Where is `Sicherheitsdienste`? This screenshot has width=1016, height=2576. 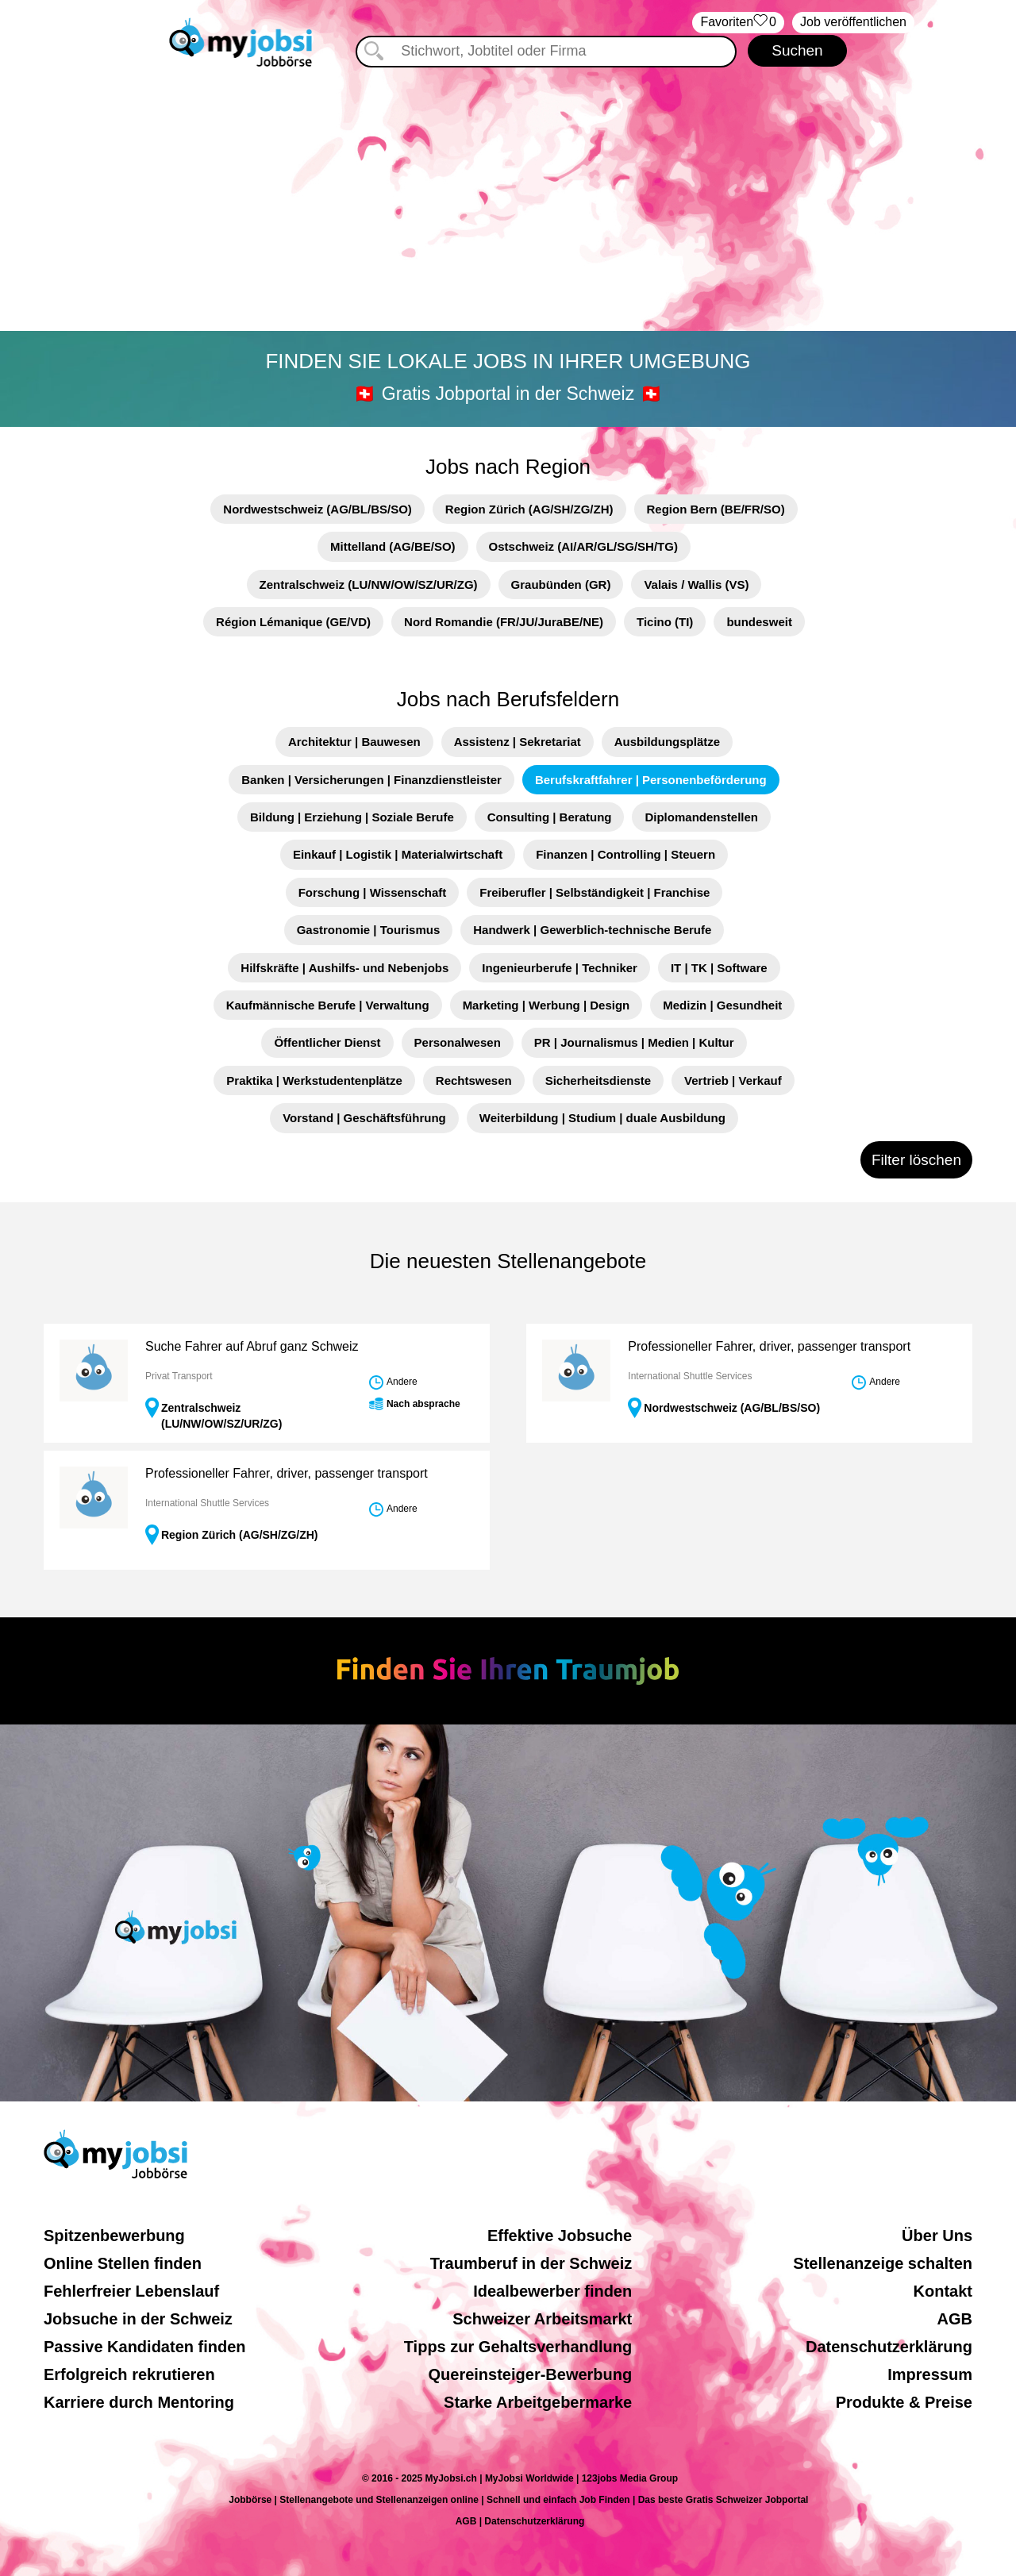 Sicherheitsdienste is located at coordinates (598, 1080).